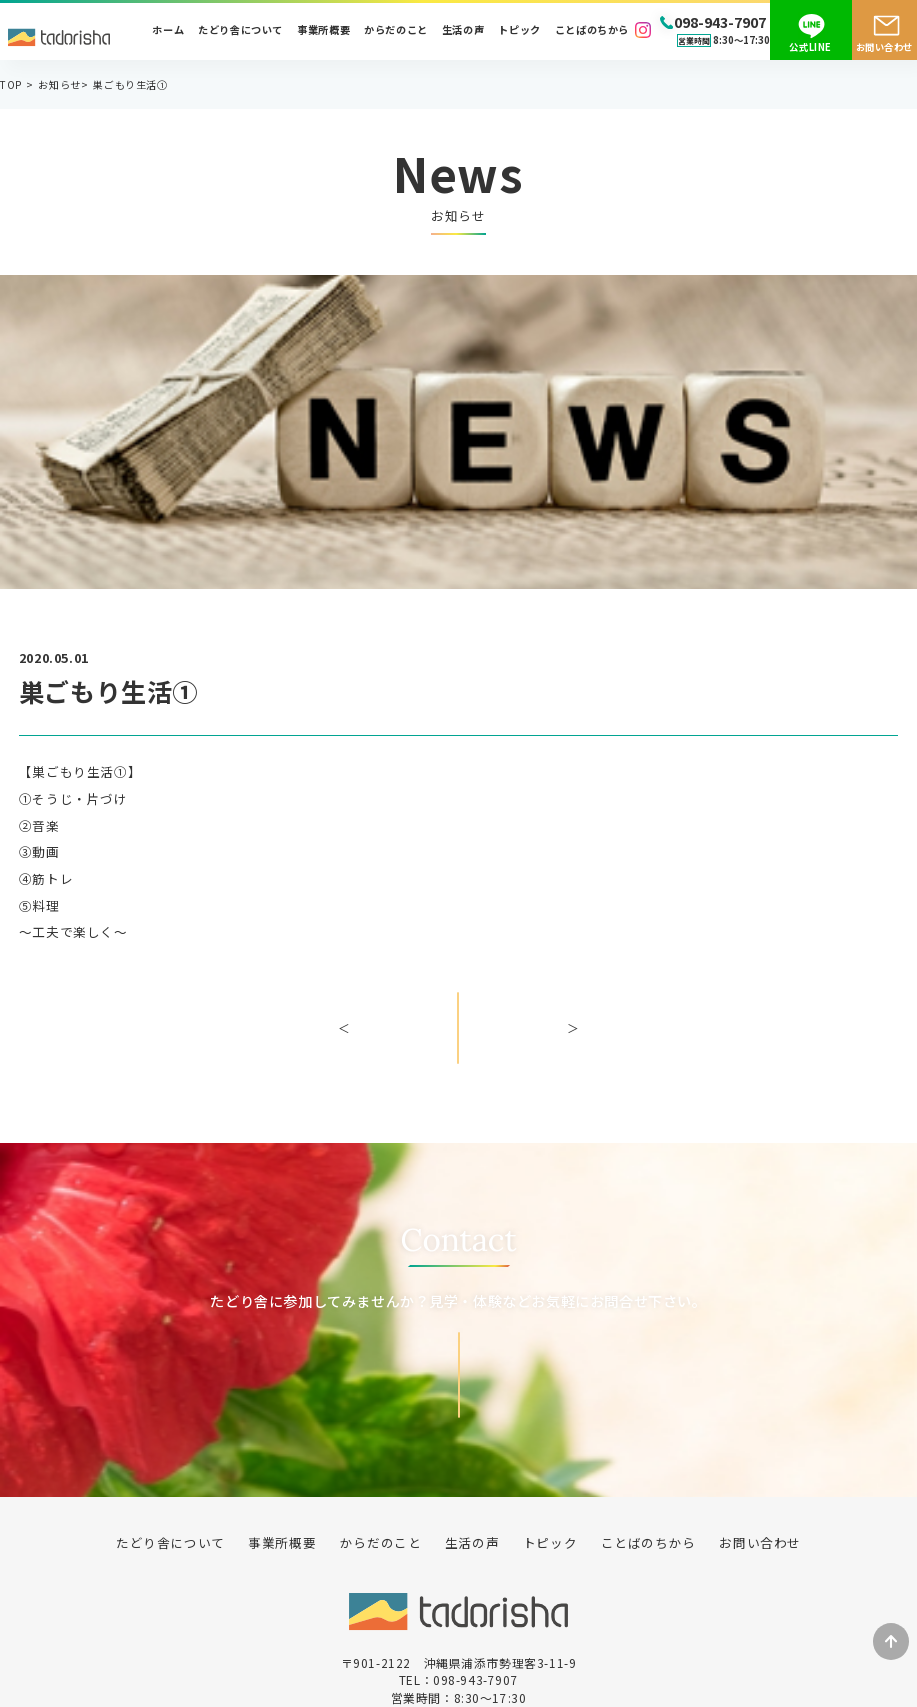 Image resolution: width=917 pixels, height=1707 pixels. What do you see at coordinates (323, 30) in the screenshot?
I see `事業所概要` at bounding box center [323, 30].